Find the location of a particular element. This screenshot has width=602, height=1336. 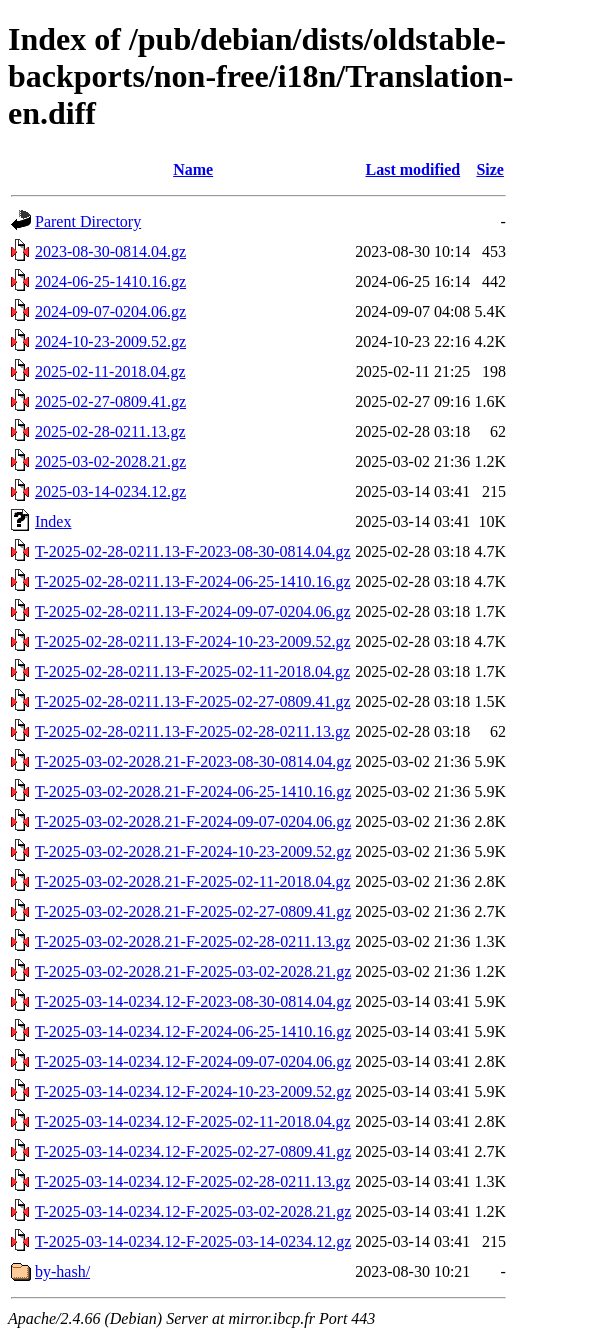

T-2025-02-28-0211.13-F-2024-10-23-2009.52.gz is located at coordinates (193, 641).